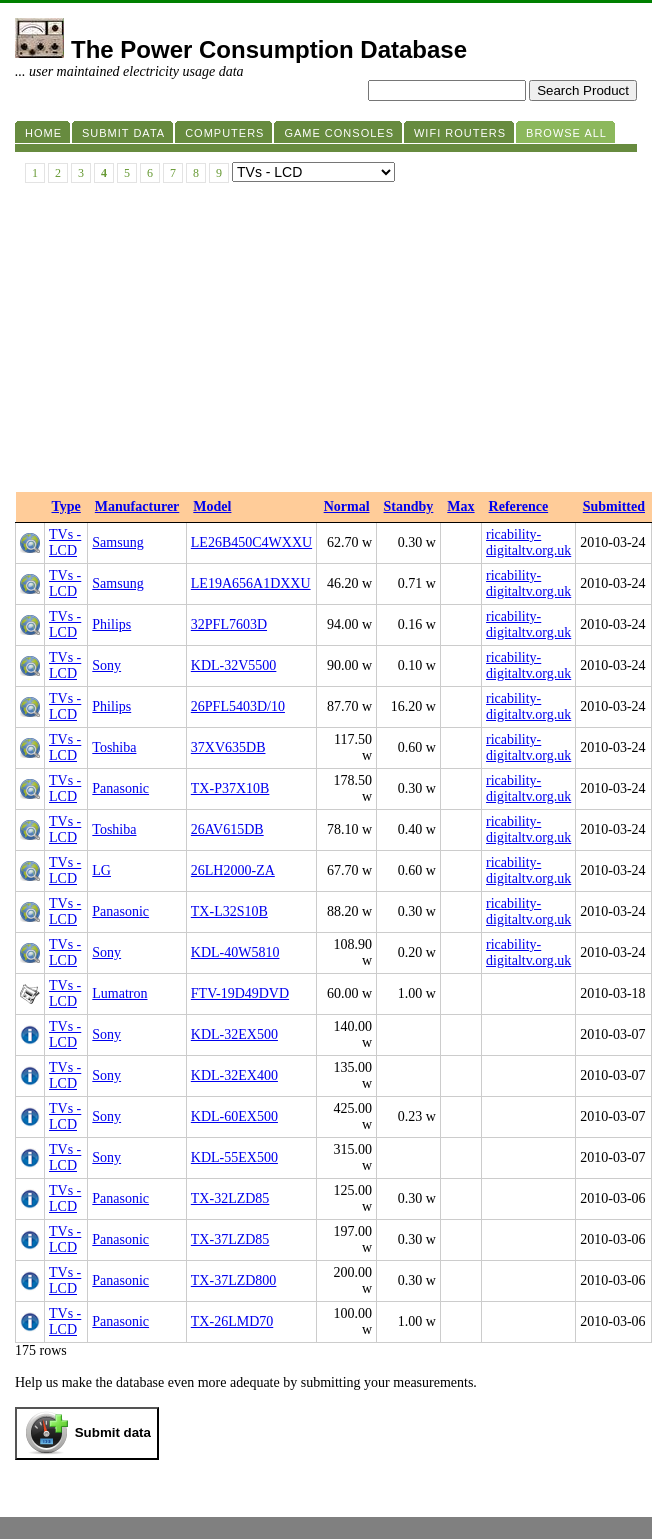  What do you see at coordinates (119, 993) in the screenshot?
I see `Lumatron` at bounding box center [119, 993].